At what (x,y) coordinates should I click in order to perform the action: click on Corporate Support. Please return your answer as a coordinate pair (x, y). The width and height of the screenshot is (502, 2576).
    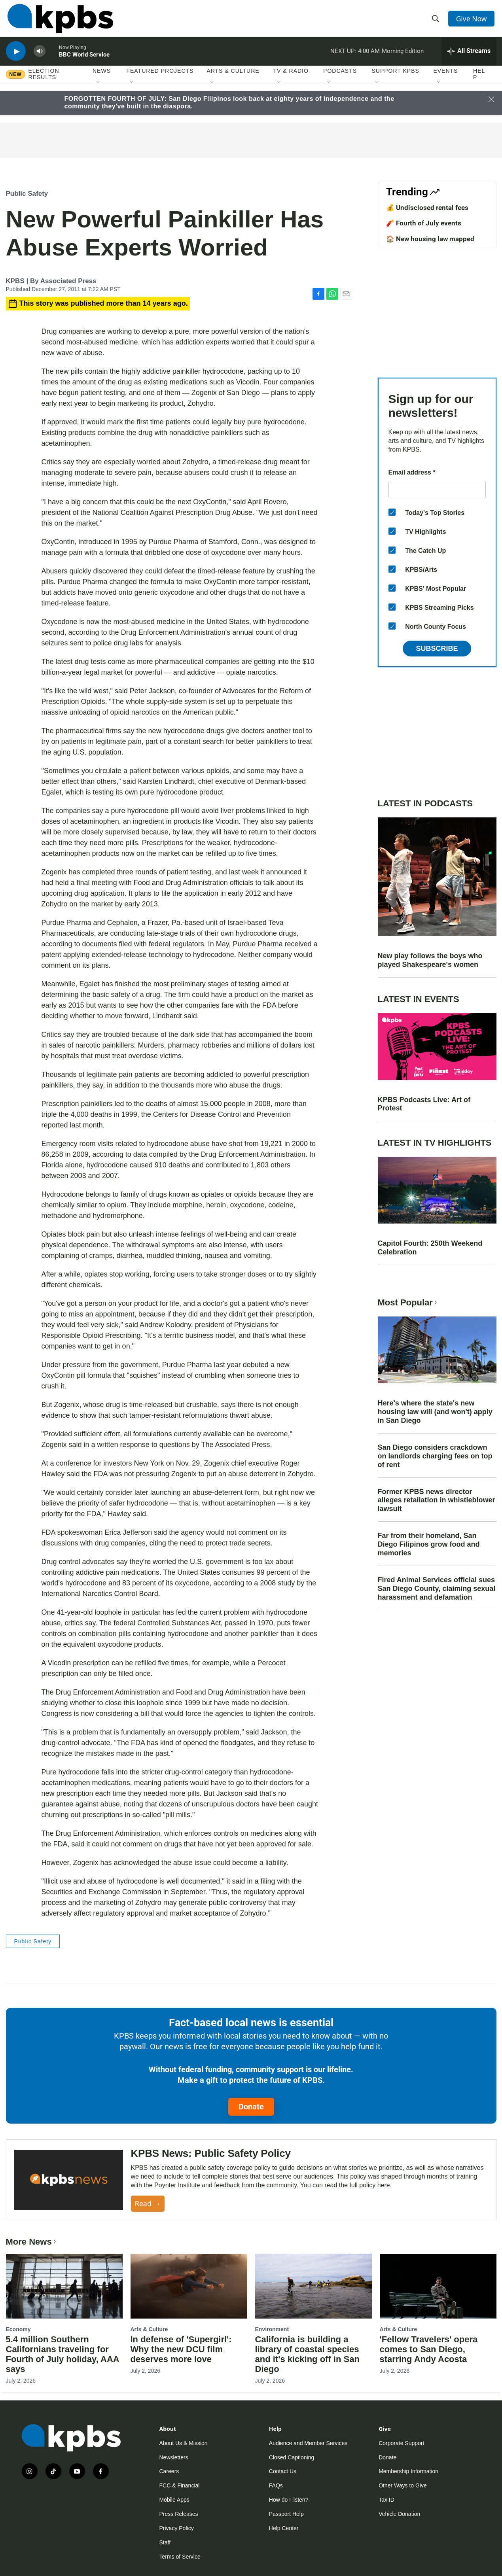
    Looking at the image, I should click on (401, 2443).